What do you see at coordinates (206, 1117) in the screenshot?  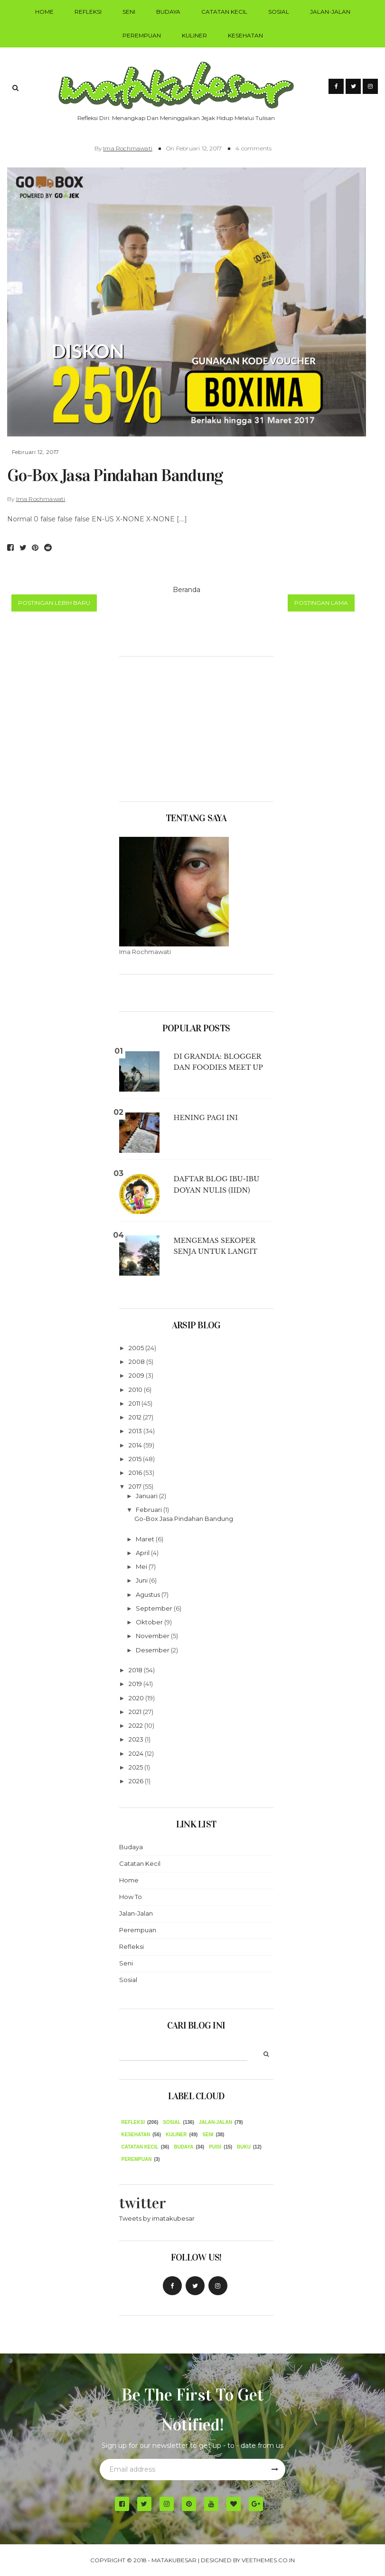 I see `Hening Pagi Ini` at bounding box center [206, 1117].